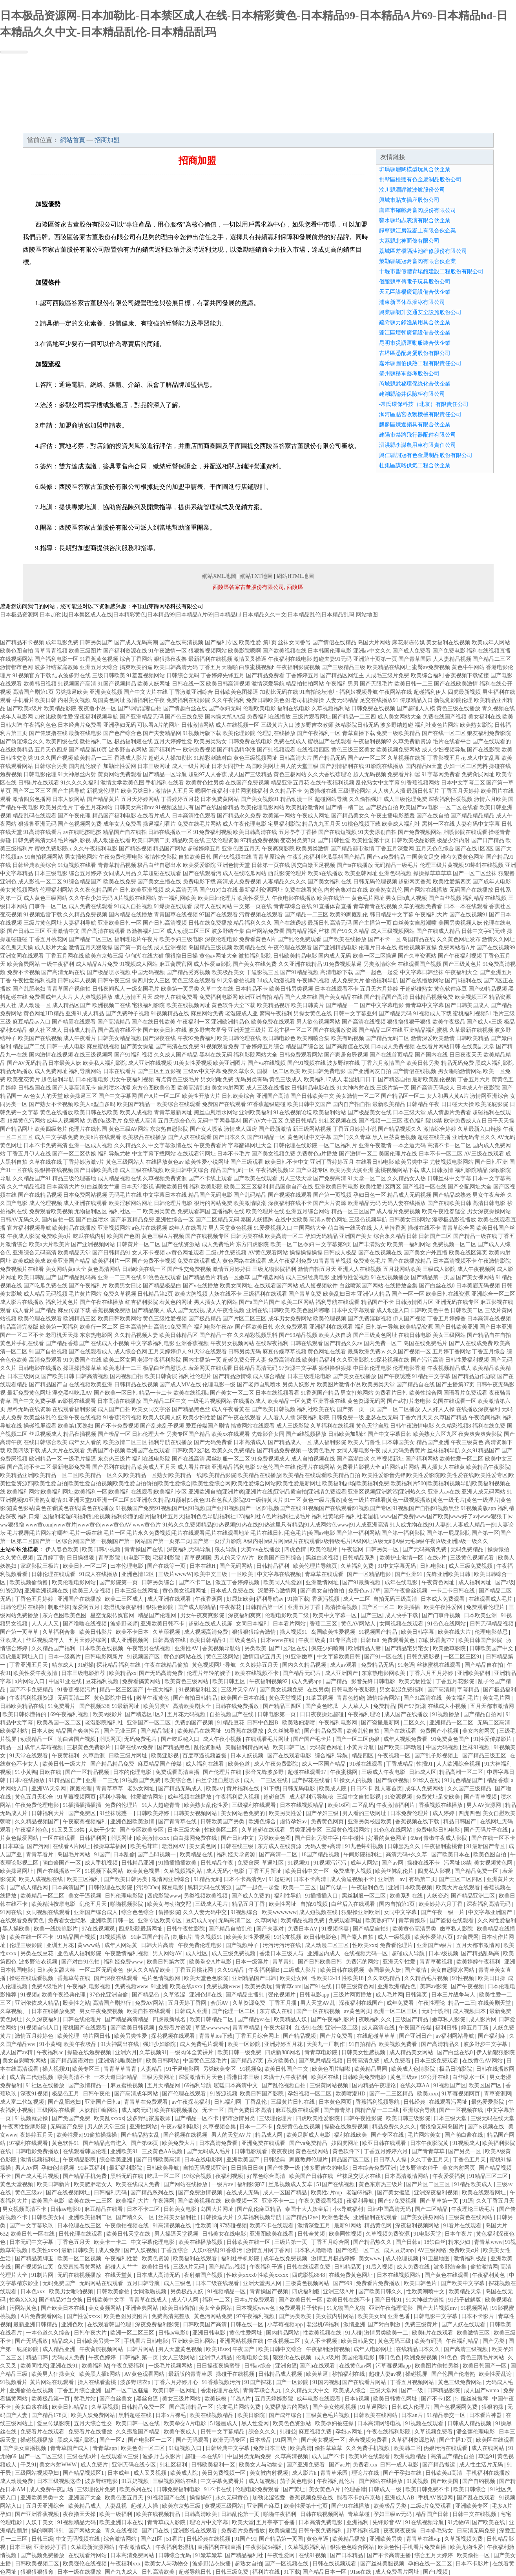  I want to click on 毛片福利影视, so click(74, 840).